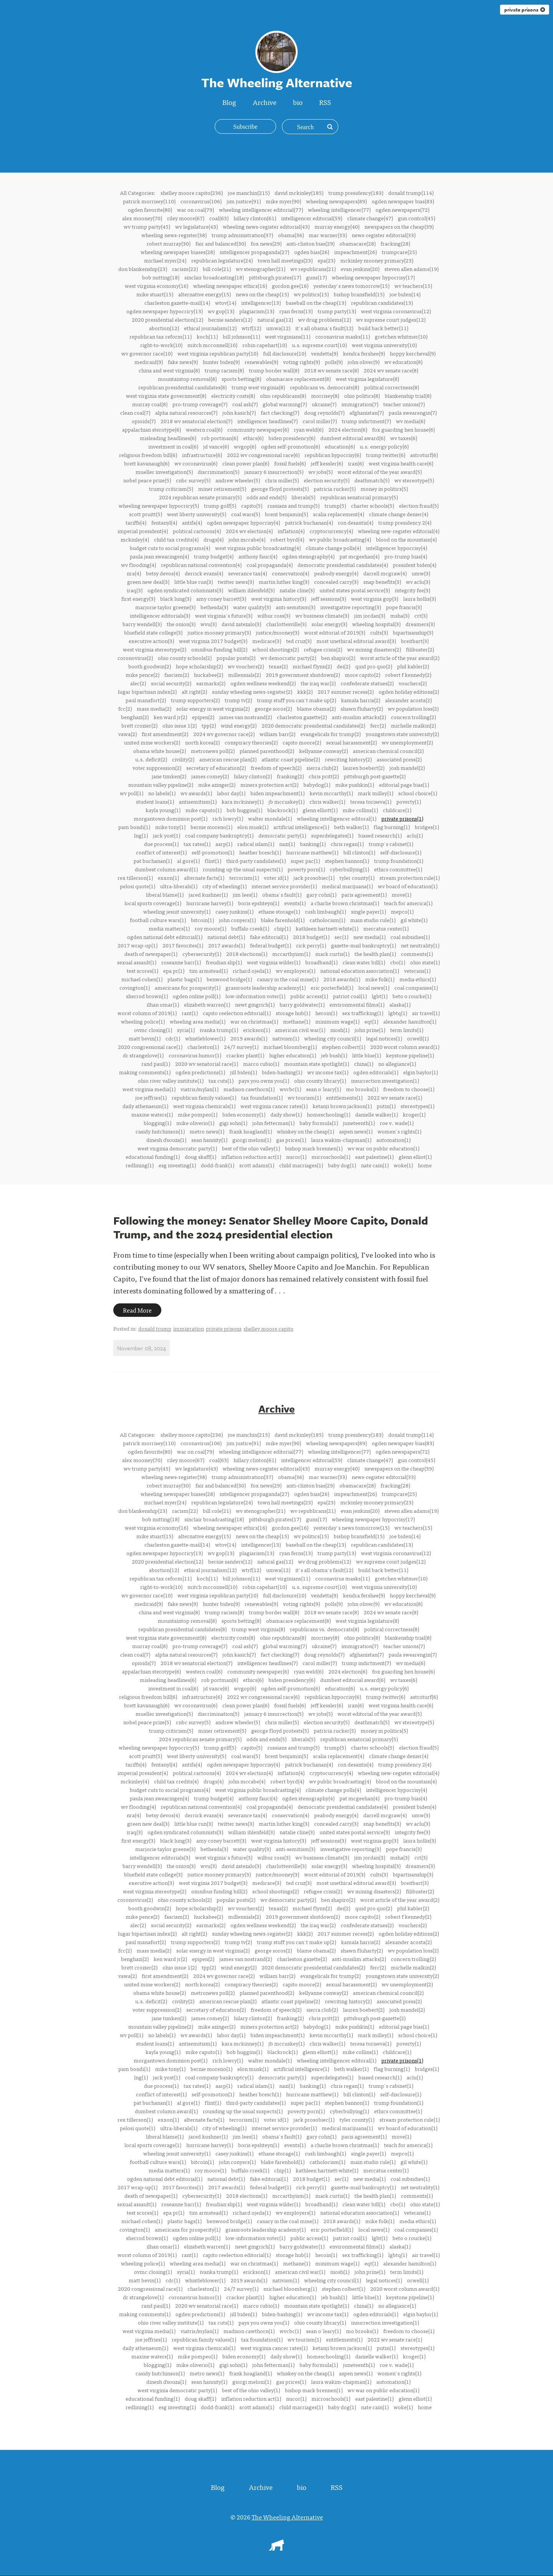 The width and height of the screenshot is (553, 2576). Describe the element at coordinates (222, 260) in the screenshot. I see `republican legislature(24)` at that location.